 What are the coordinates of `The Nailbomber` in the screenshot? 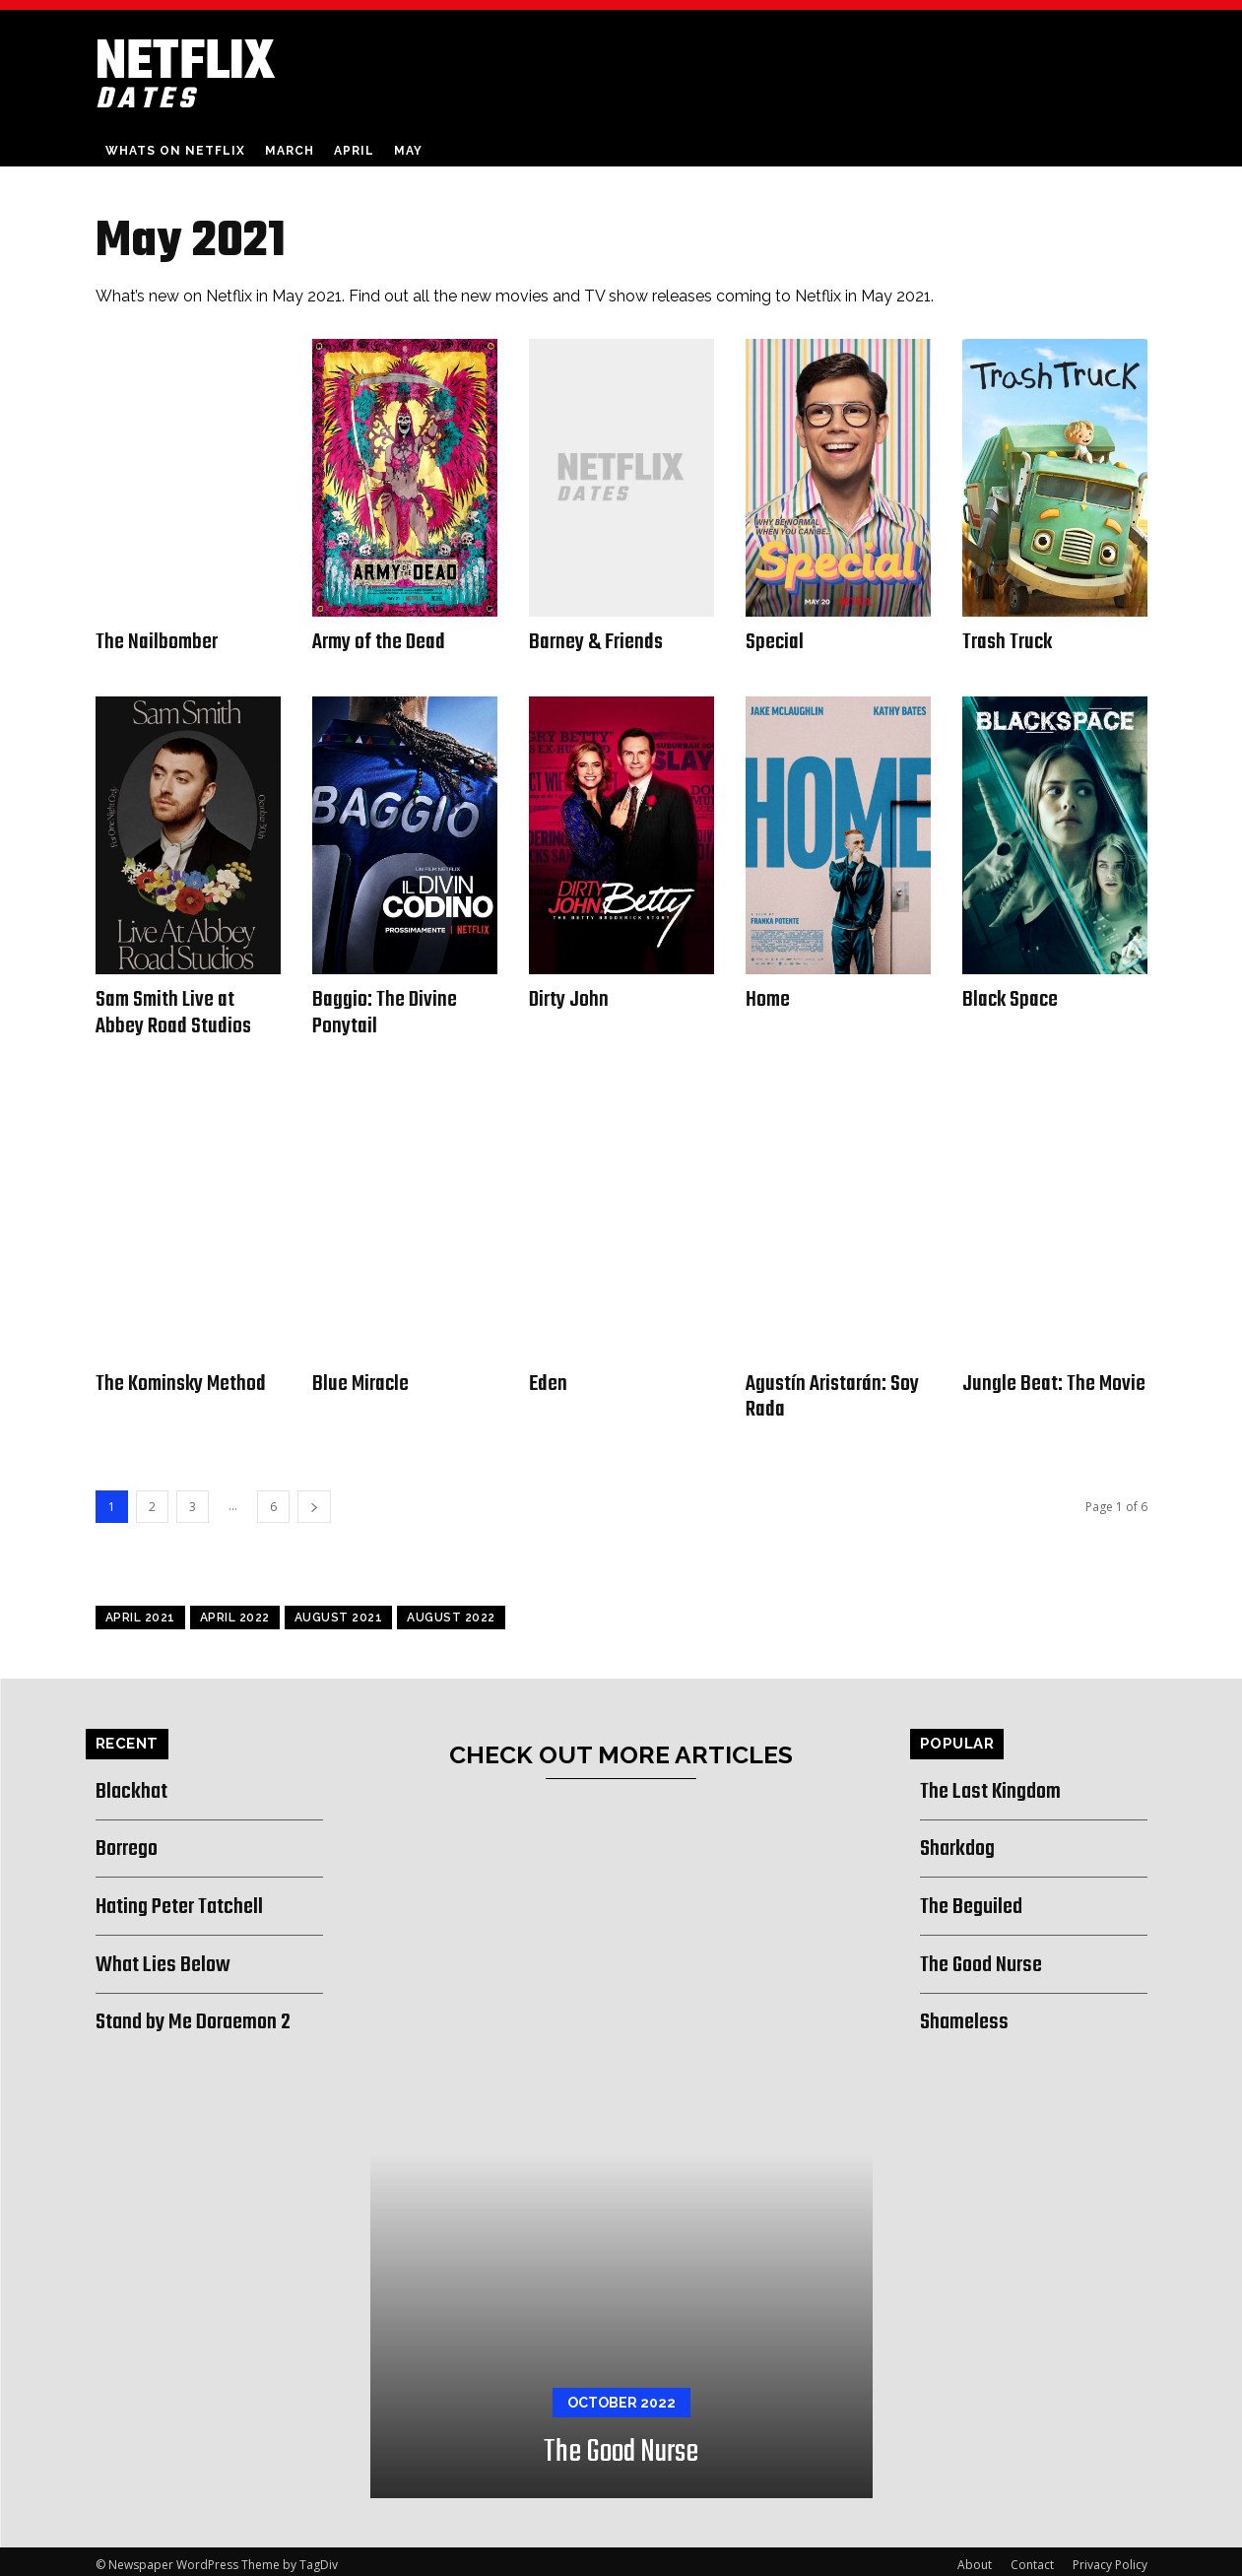 It's located at (157, 641).